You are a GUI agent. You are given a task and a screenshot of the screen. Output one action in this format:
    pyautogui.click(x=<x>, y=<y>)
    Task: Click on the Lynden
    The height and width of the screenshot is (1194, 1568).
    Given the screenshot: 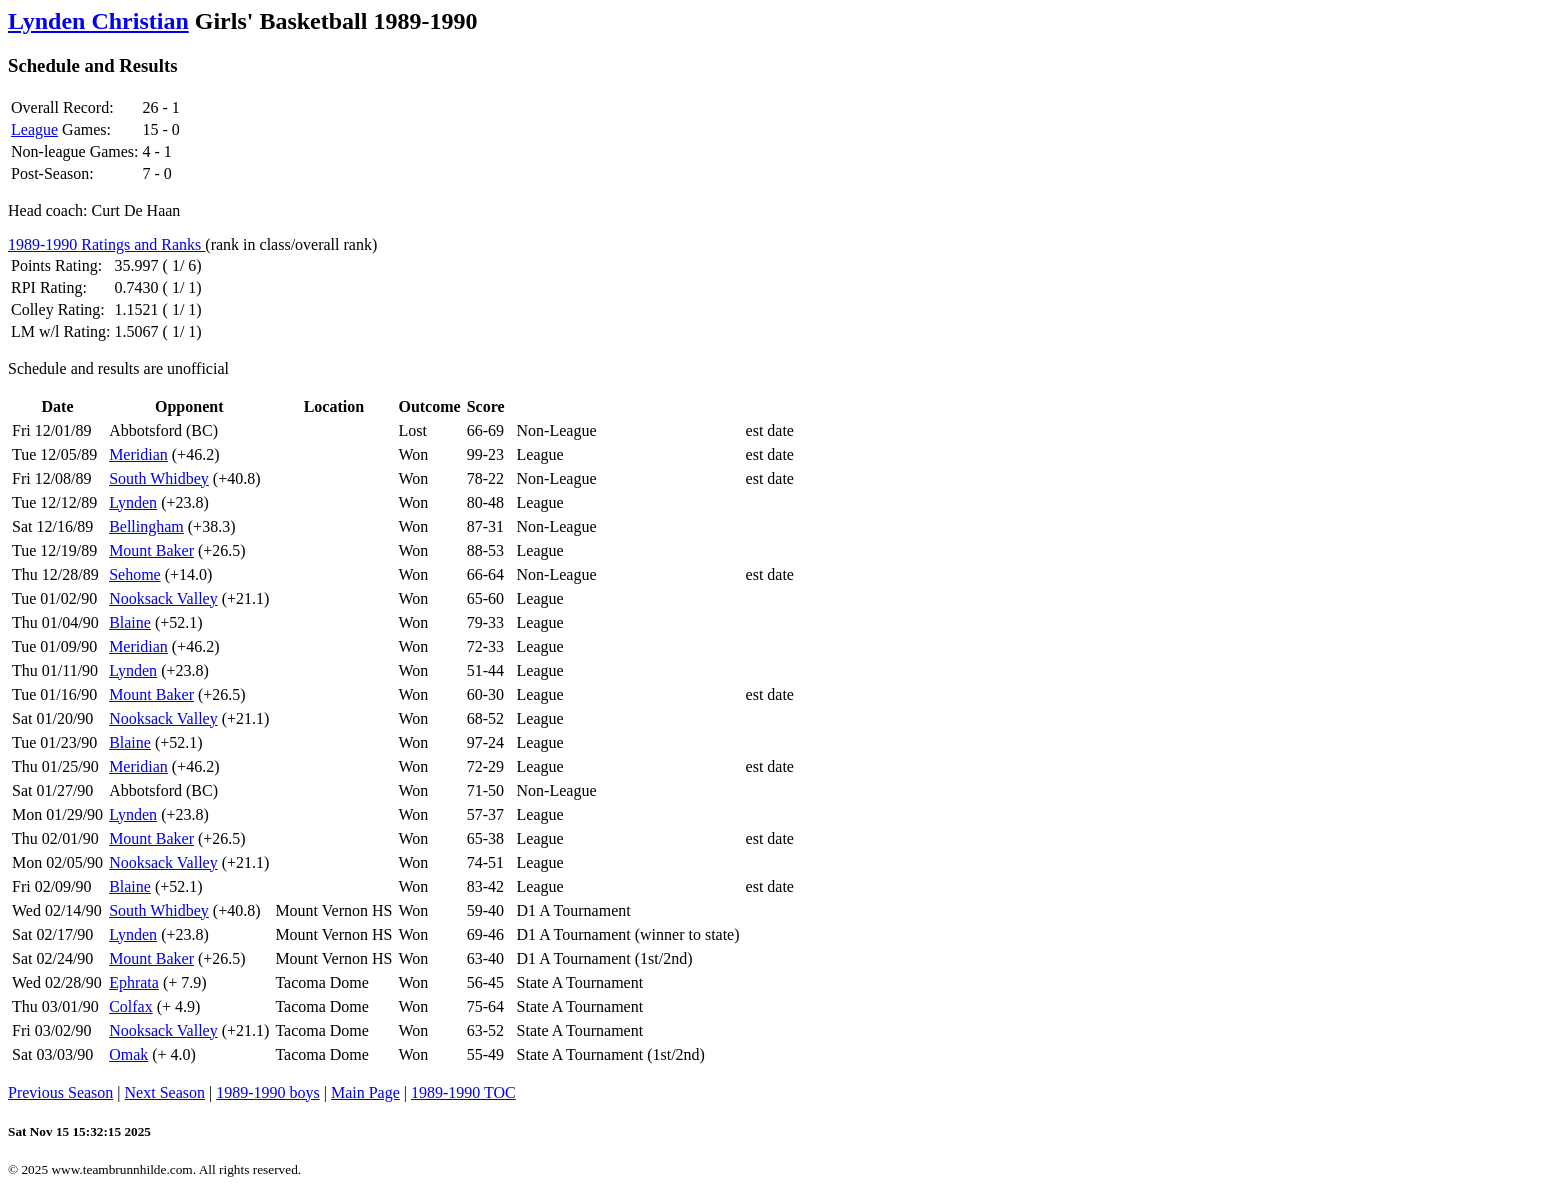 What is the action you would take?
    pyautogui.click(x=133, y=502)
    